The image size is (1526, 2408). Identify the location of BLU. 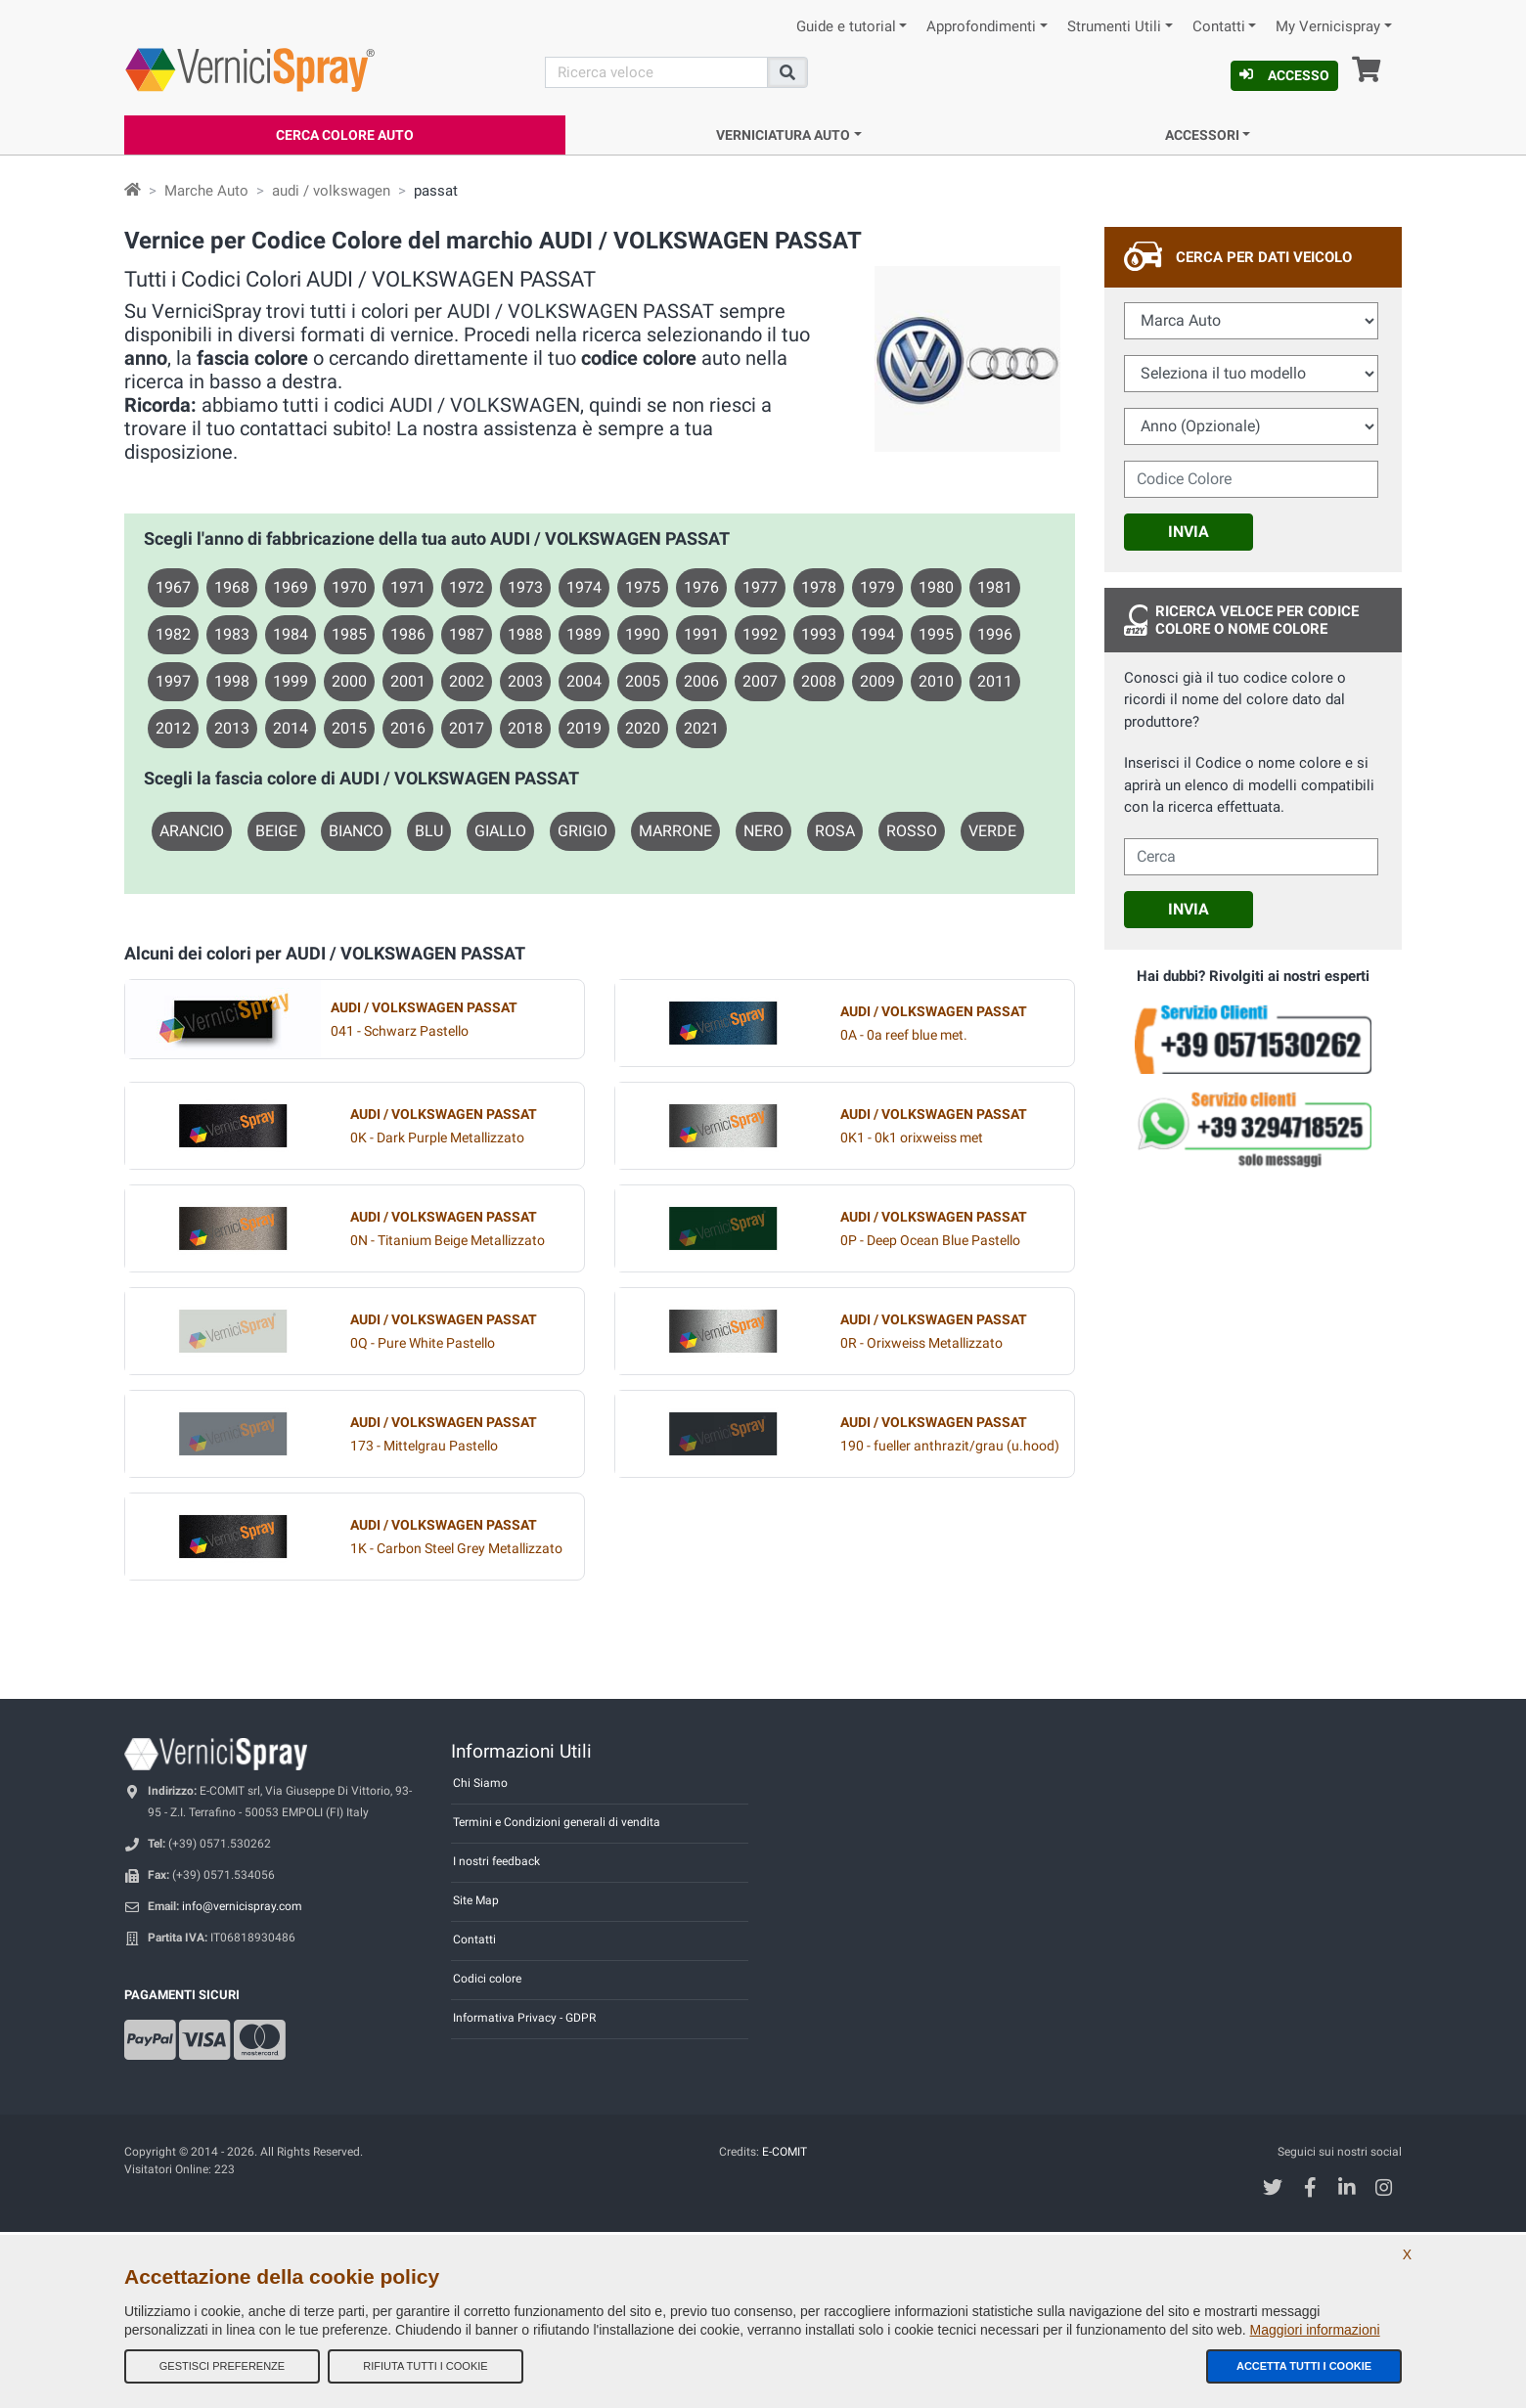
(429, 831).